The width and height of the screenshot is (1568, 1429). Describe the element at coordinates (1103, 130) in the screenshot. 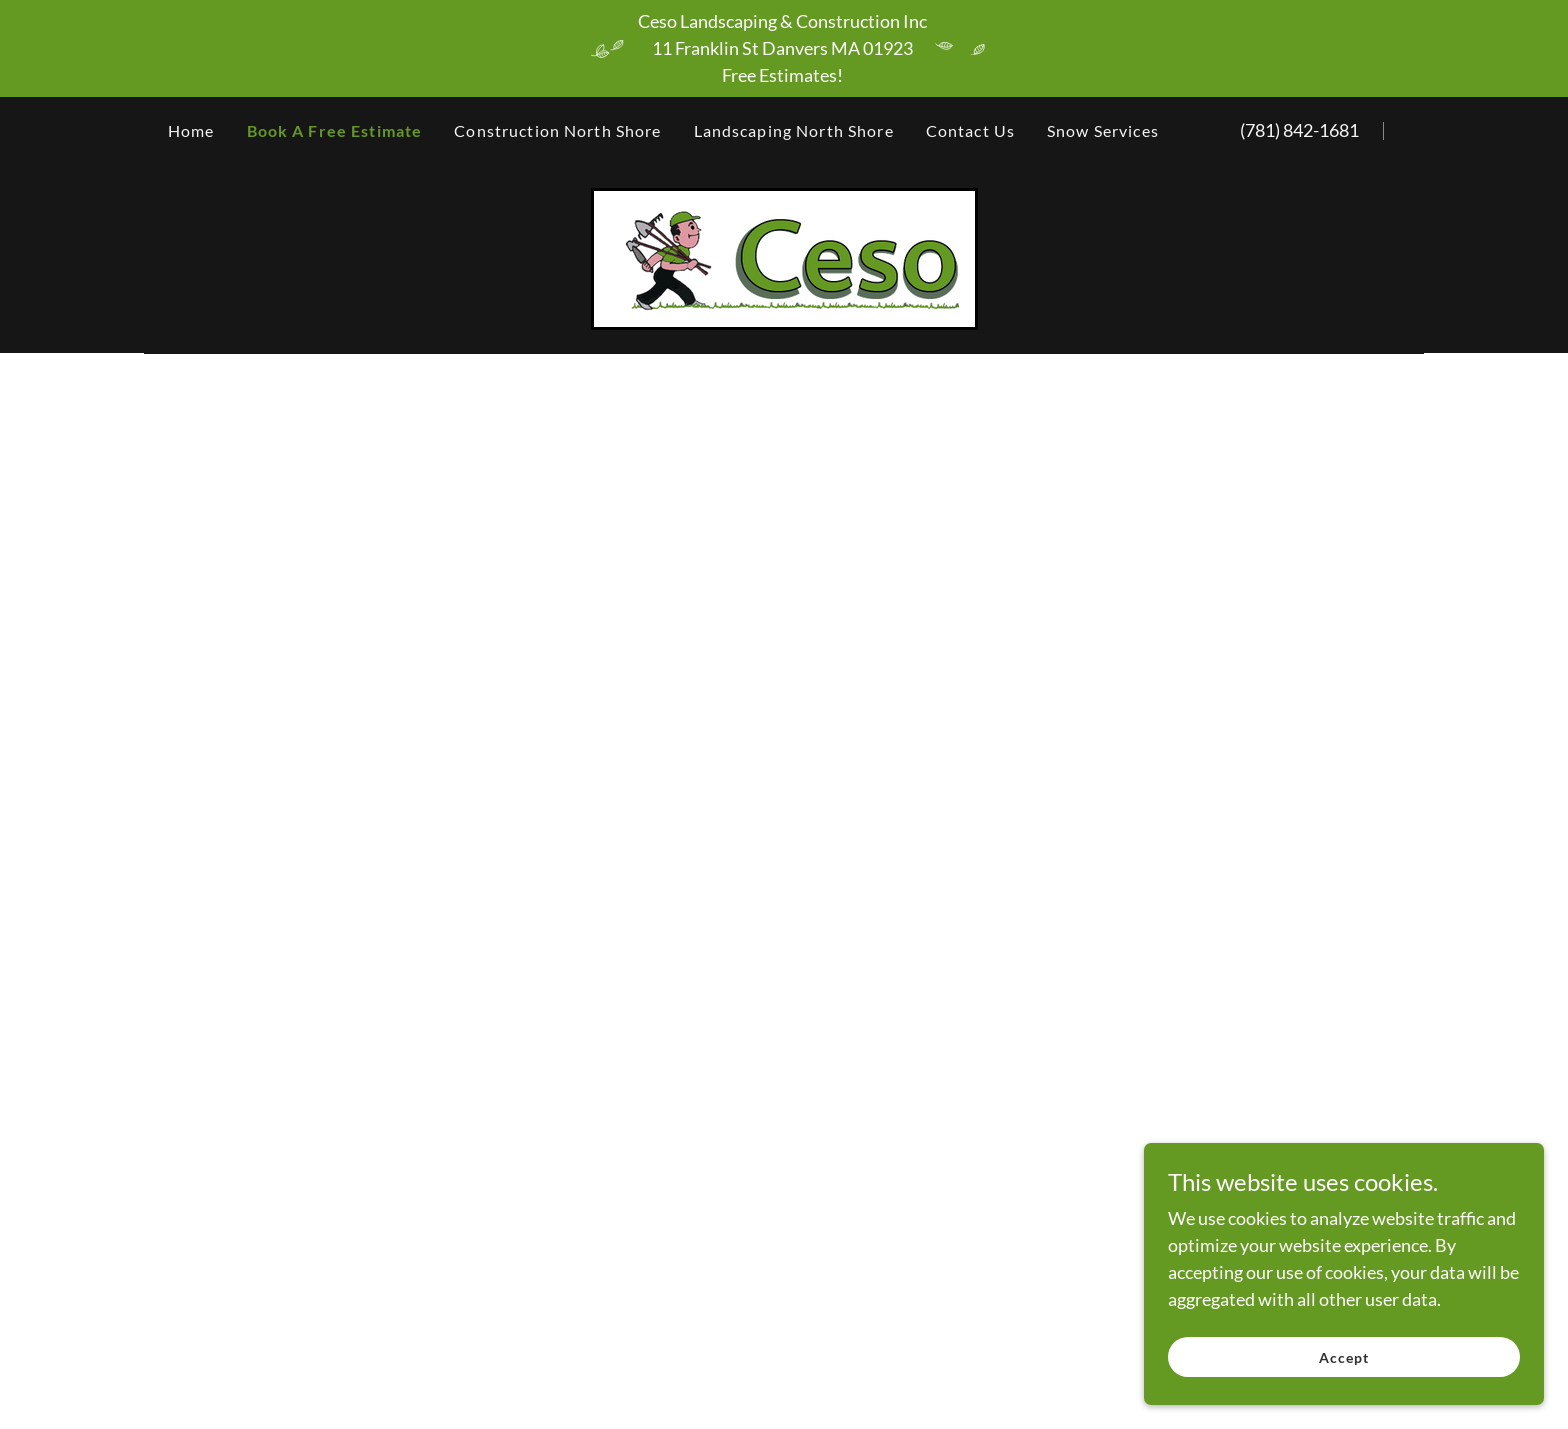

I see `Snow Services [link]` at that location.